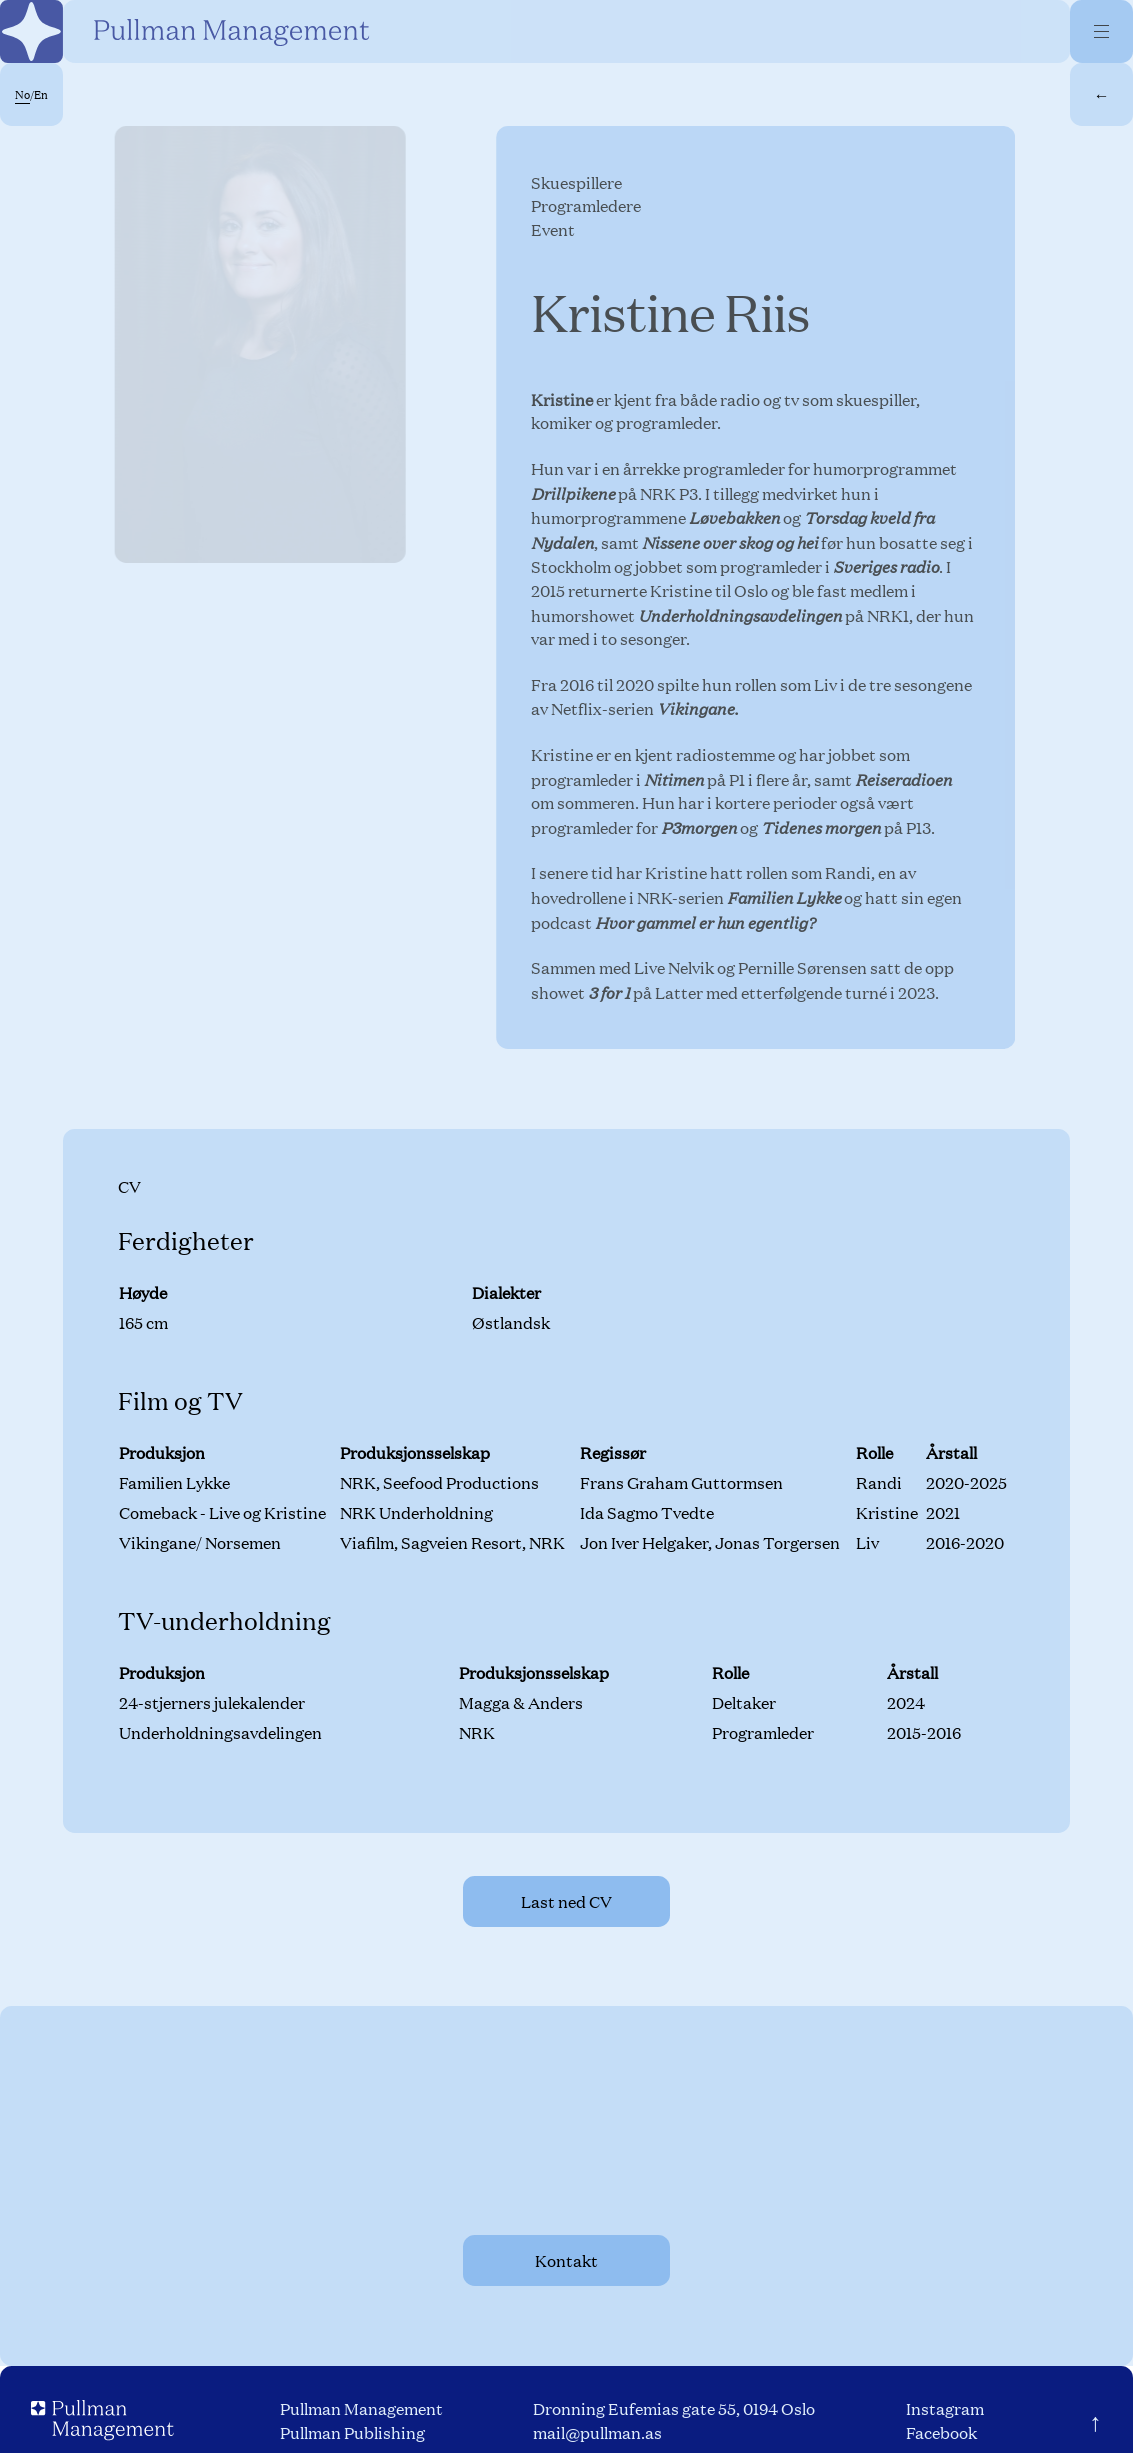 This screenshot has height=2453, width=1133. I want to click on Facebook, so click(941, 2432).